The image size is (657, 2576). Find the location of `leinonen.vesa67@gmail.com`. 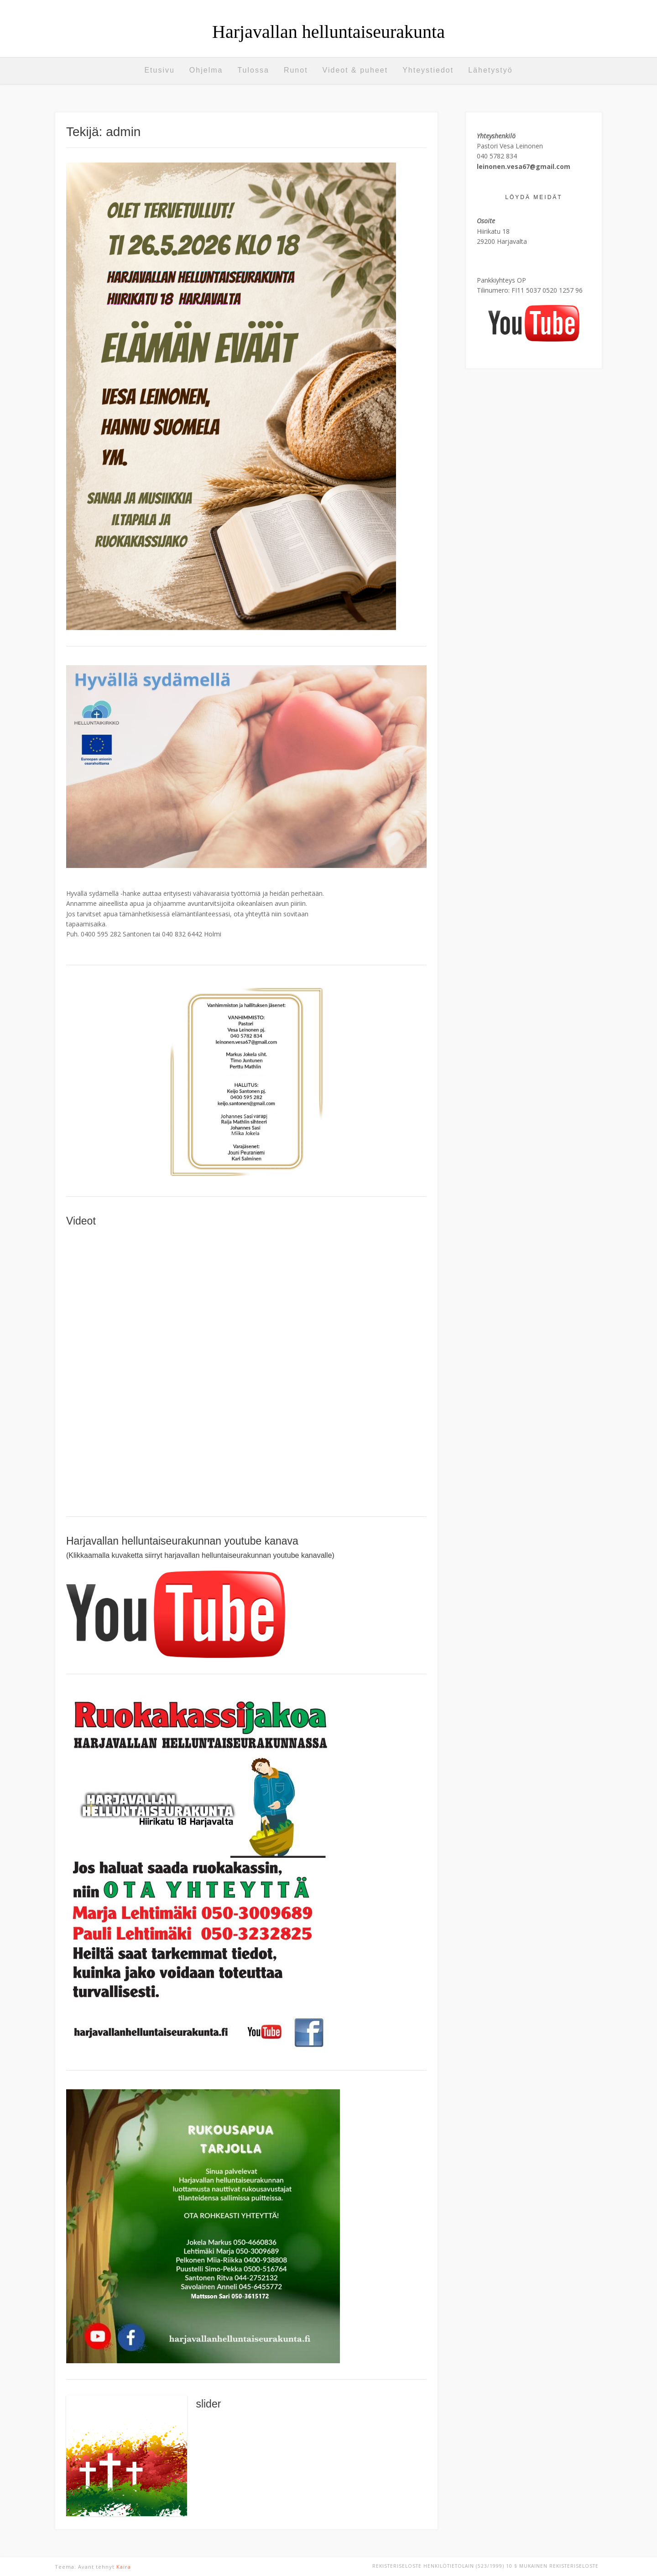

leinonen.vesa67@gmail.com is located at coordinates (523, 166).